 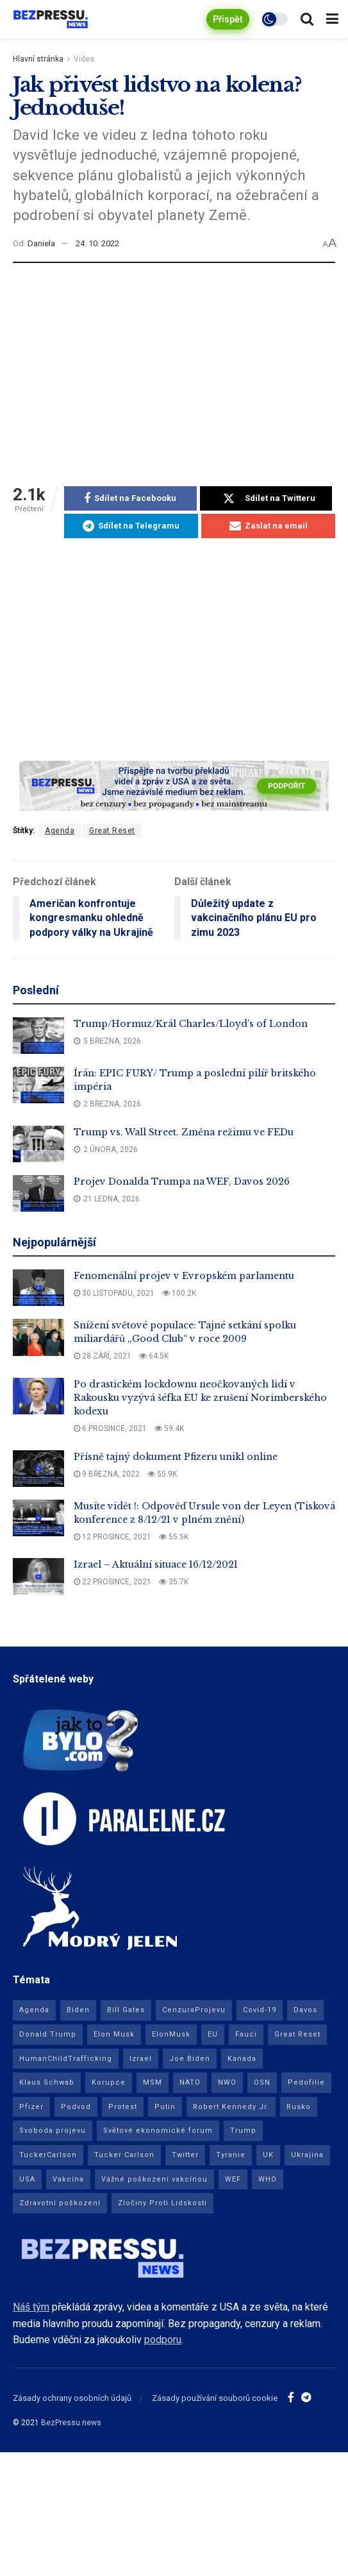 What do you see at coordinates (38, 59) in the screenshot?
I see `Hlavní stránka` at bounding box center [38, 59].